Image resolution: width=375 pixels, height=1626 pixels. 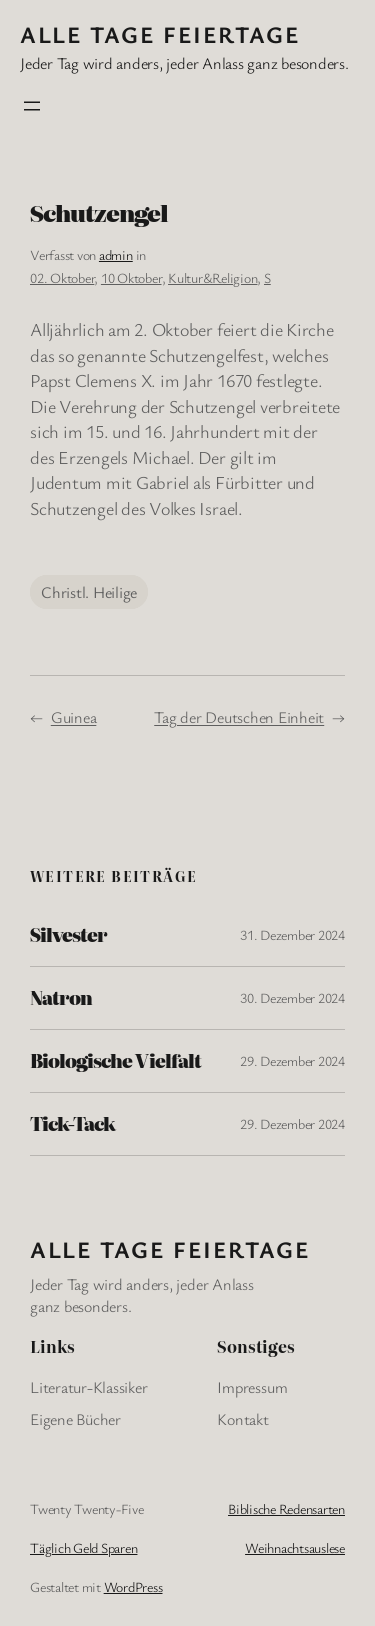 What do you see at coordinates (295, 1547) in the screenshot?
I see `Weihnachtsauslese` at bounding box center [295, 1547].